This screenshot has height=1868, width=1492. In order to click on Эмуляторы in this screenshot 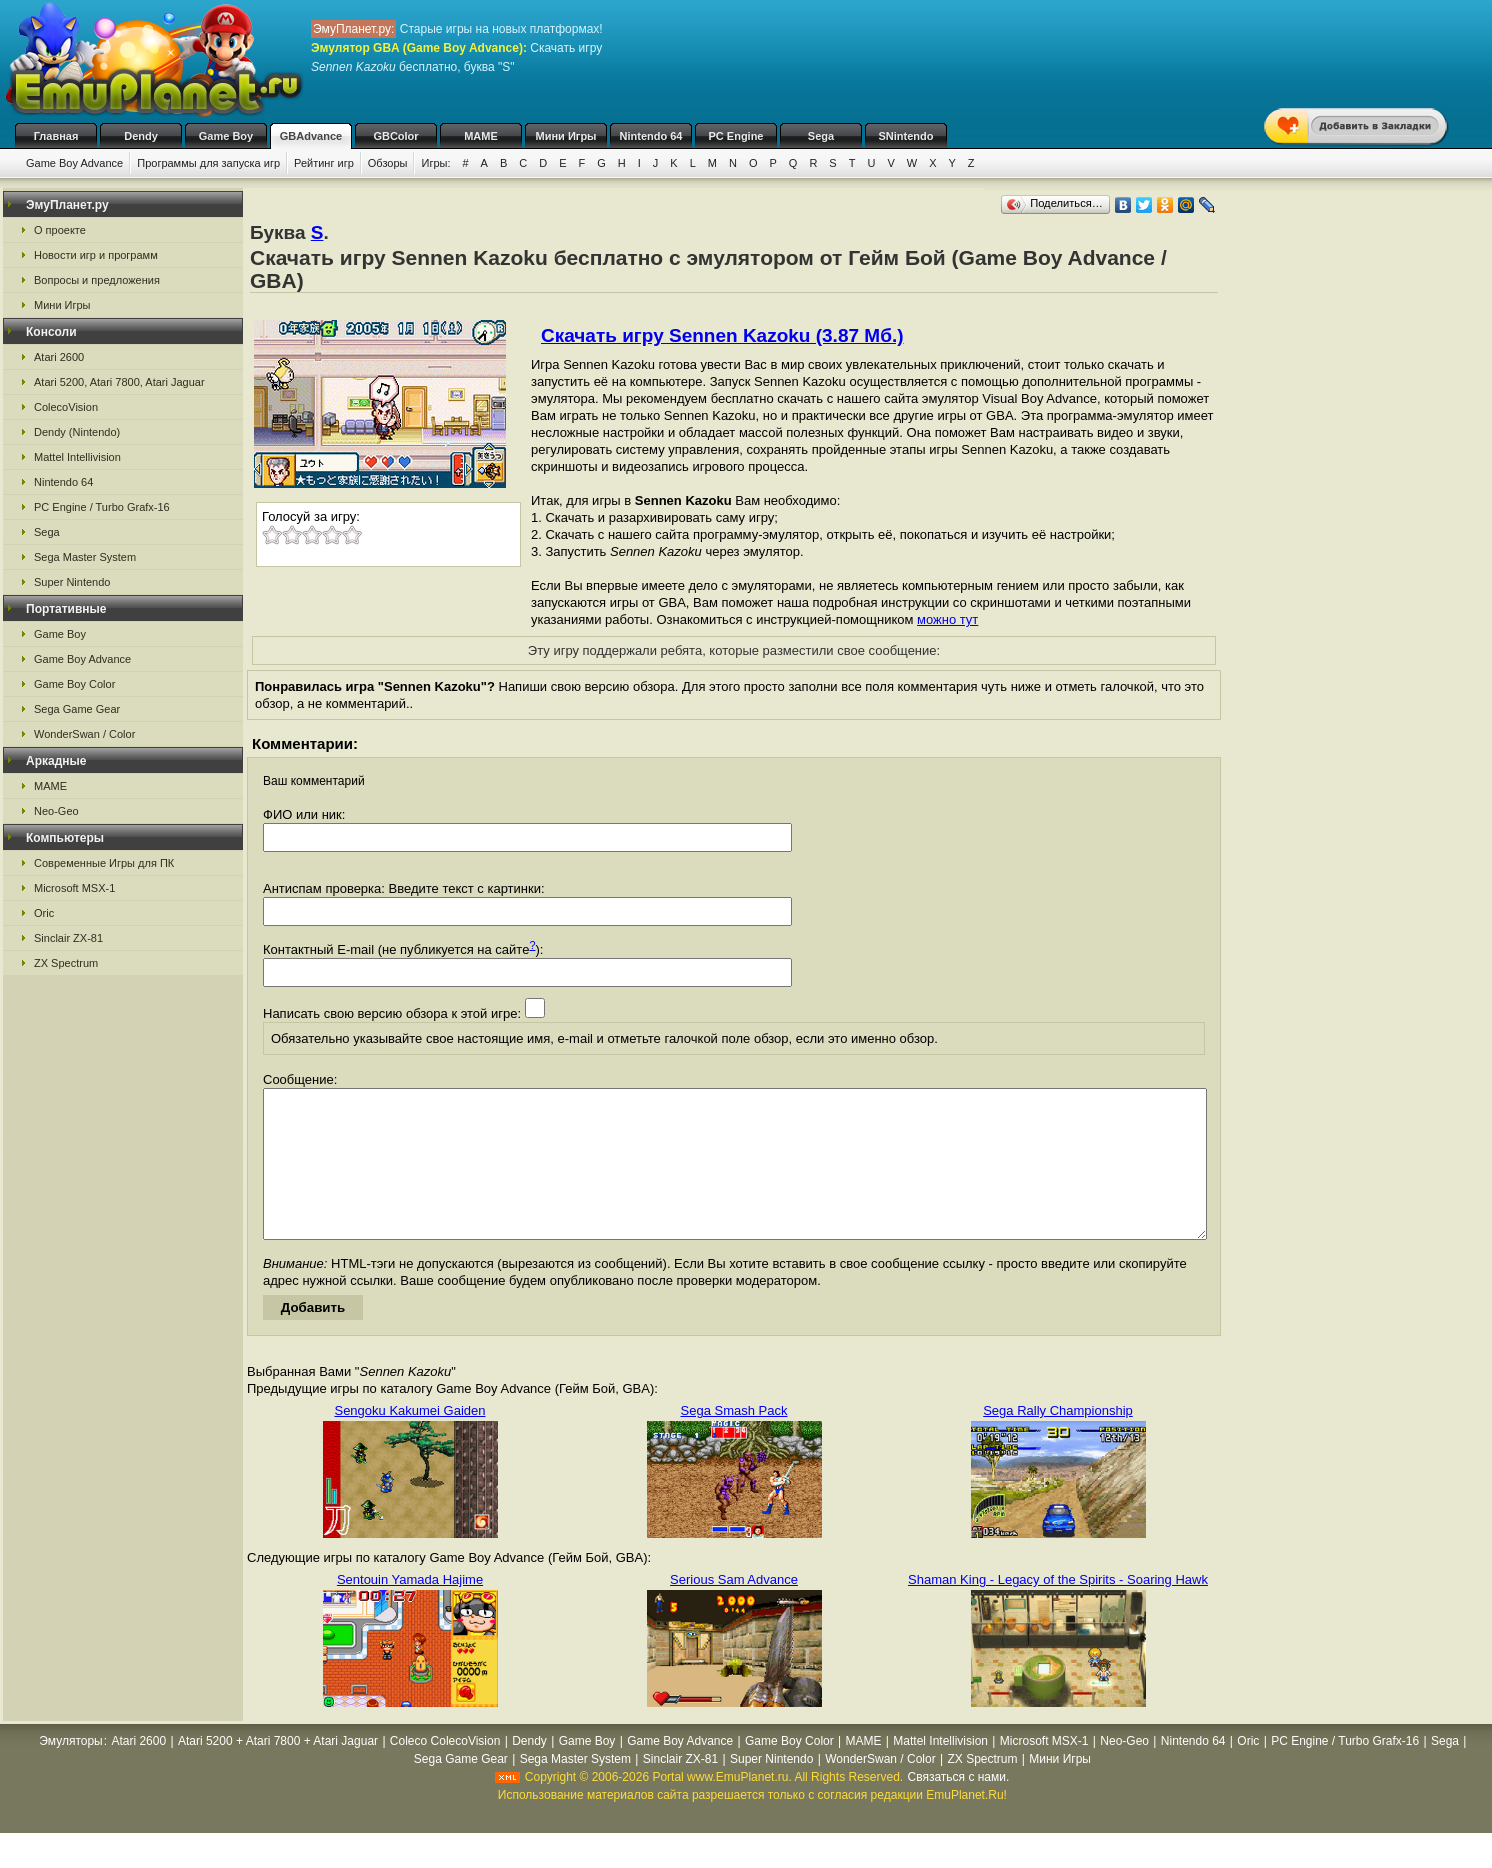, I will do `click(70, 1771)`.